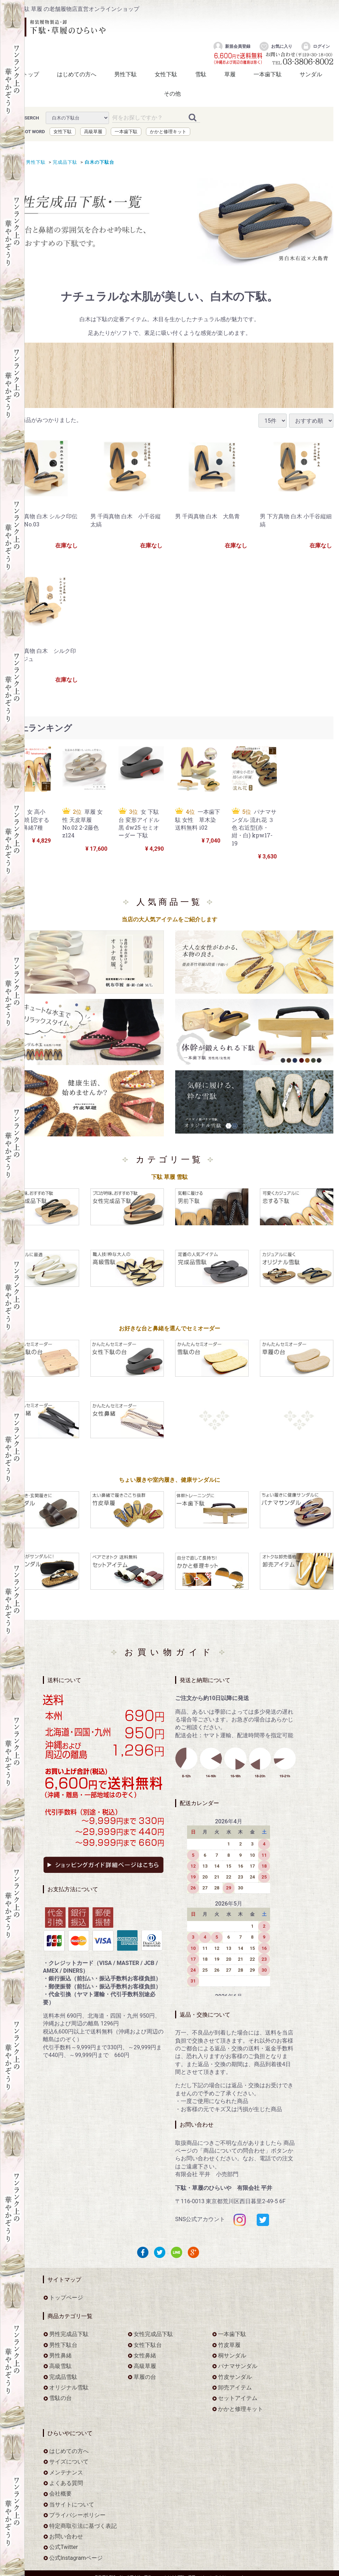 The height and width of the screenshot is (2576, 339). What do you see at coordinates (235, 2387) in the screenshot?
I see `卸売アイテム` at bounding box center [235, 2387].